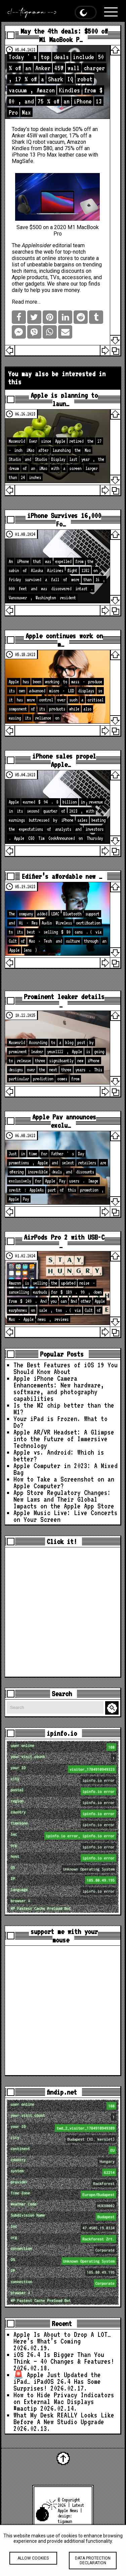  I want to click on Is the M2 chip better than the M1?, so click(63, 1408).